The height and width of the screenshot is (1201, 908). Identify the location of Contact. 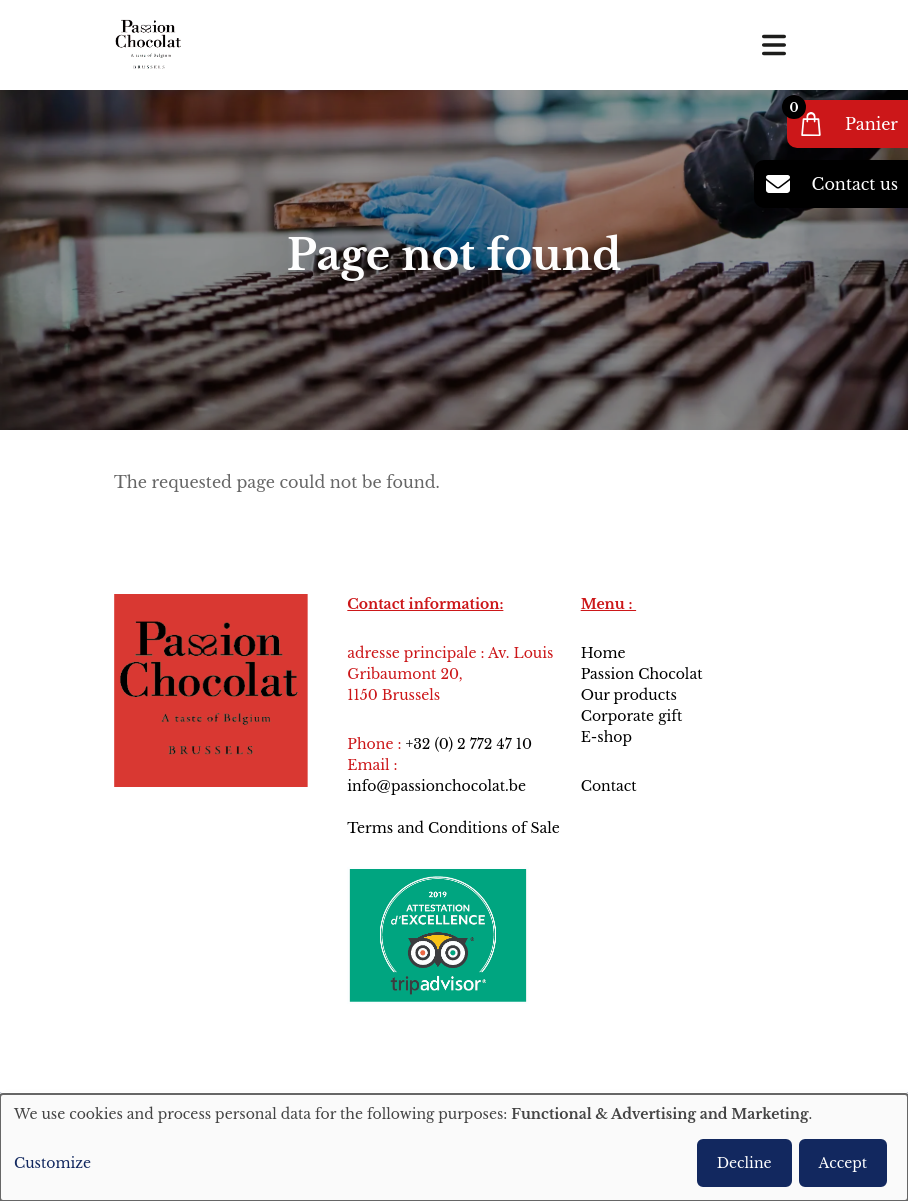
(611, 786).